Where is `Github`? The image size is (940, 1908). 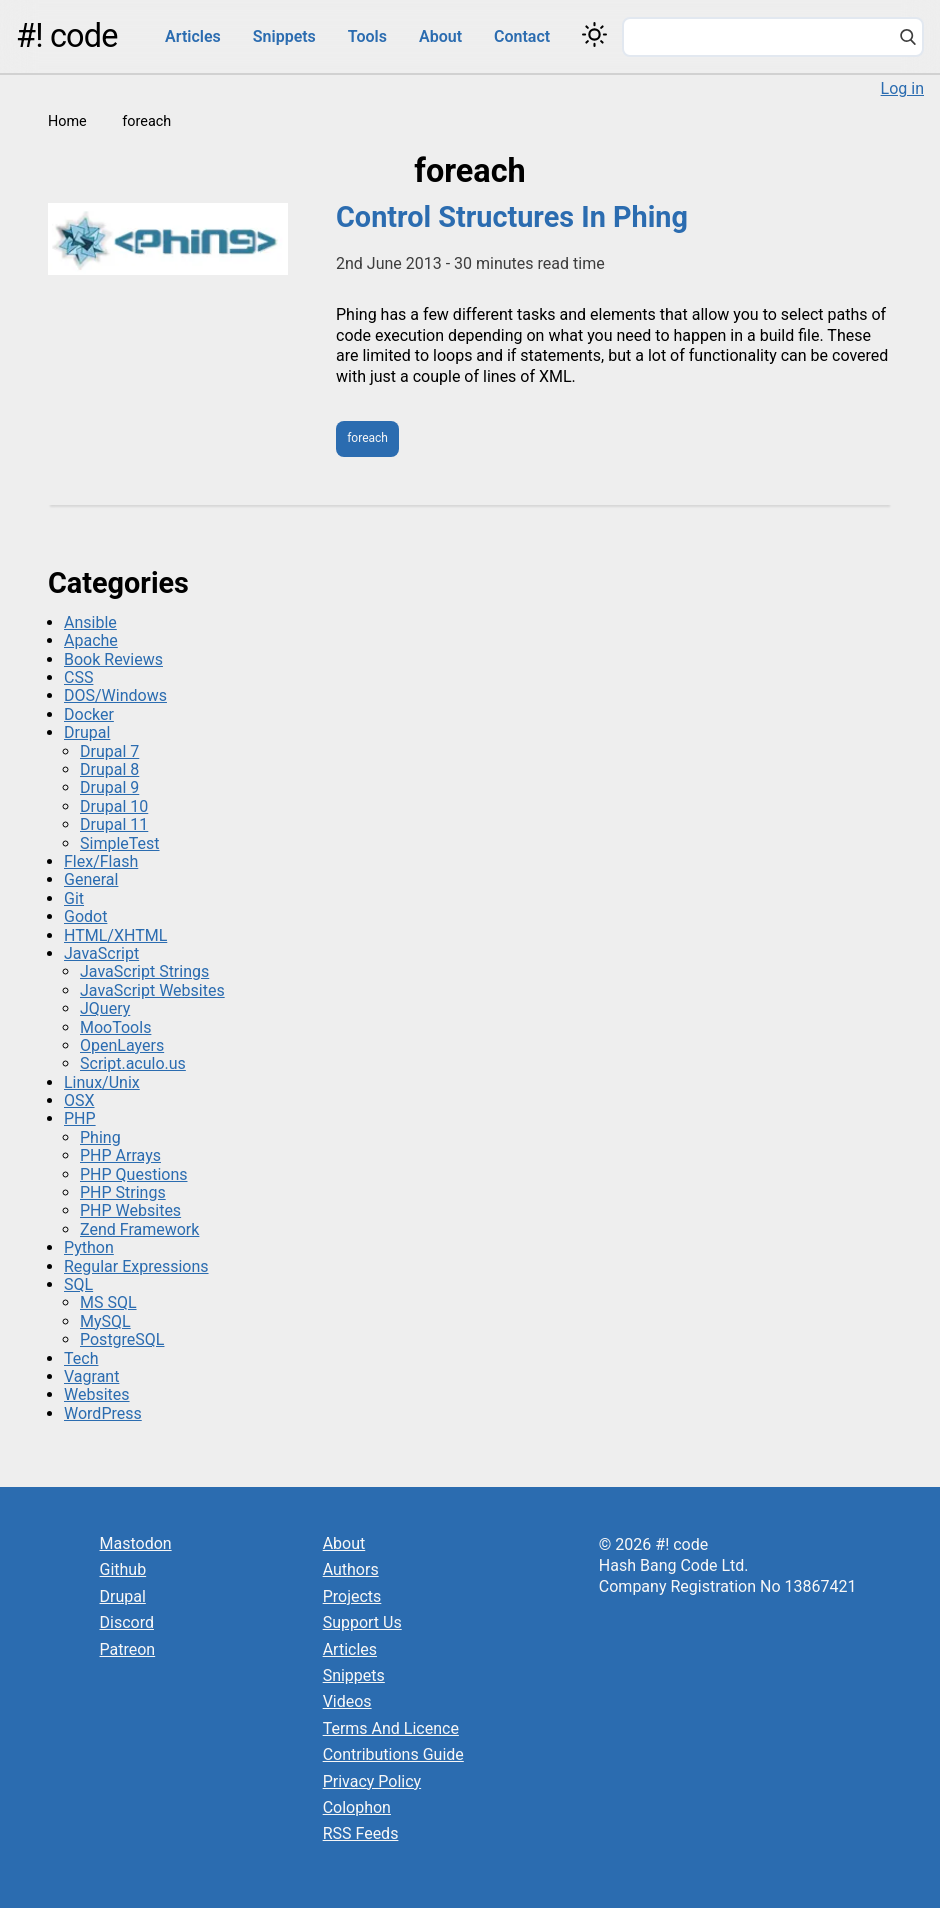 Github is located at coordinates (123, 1569).